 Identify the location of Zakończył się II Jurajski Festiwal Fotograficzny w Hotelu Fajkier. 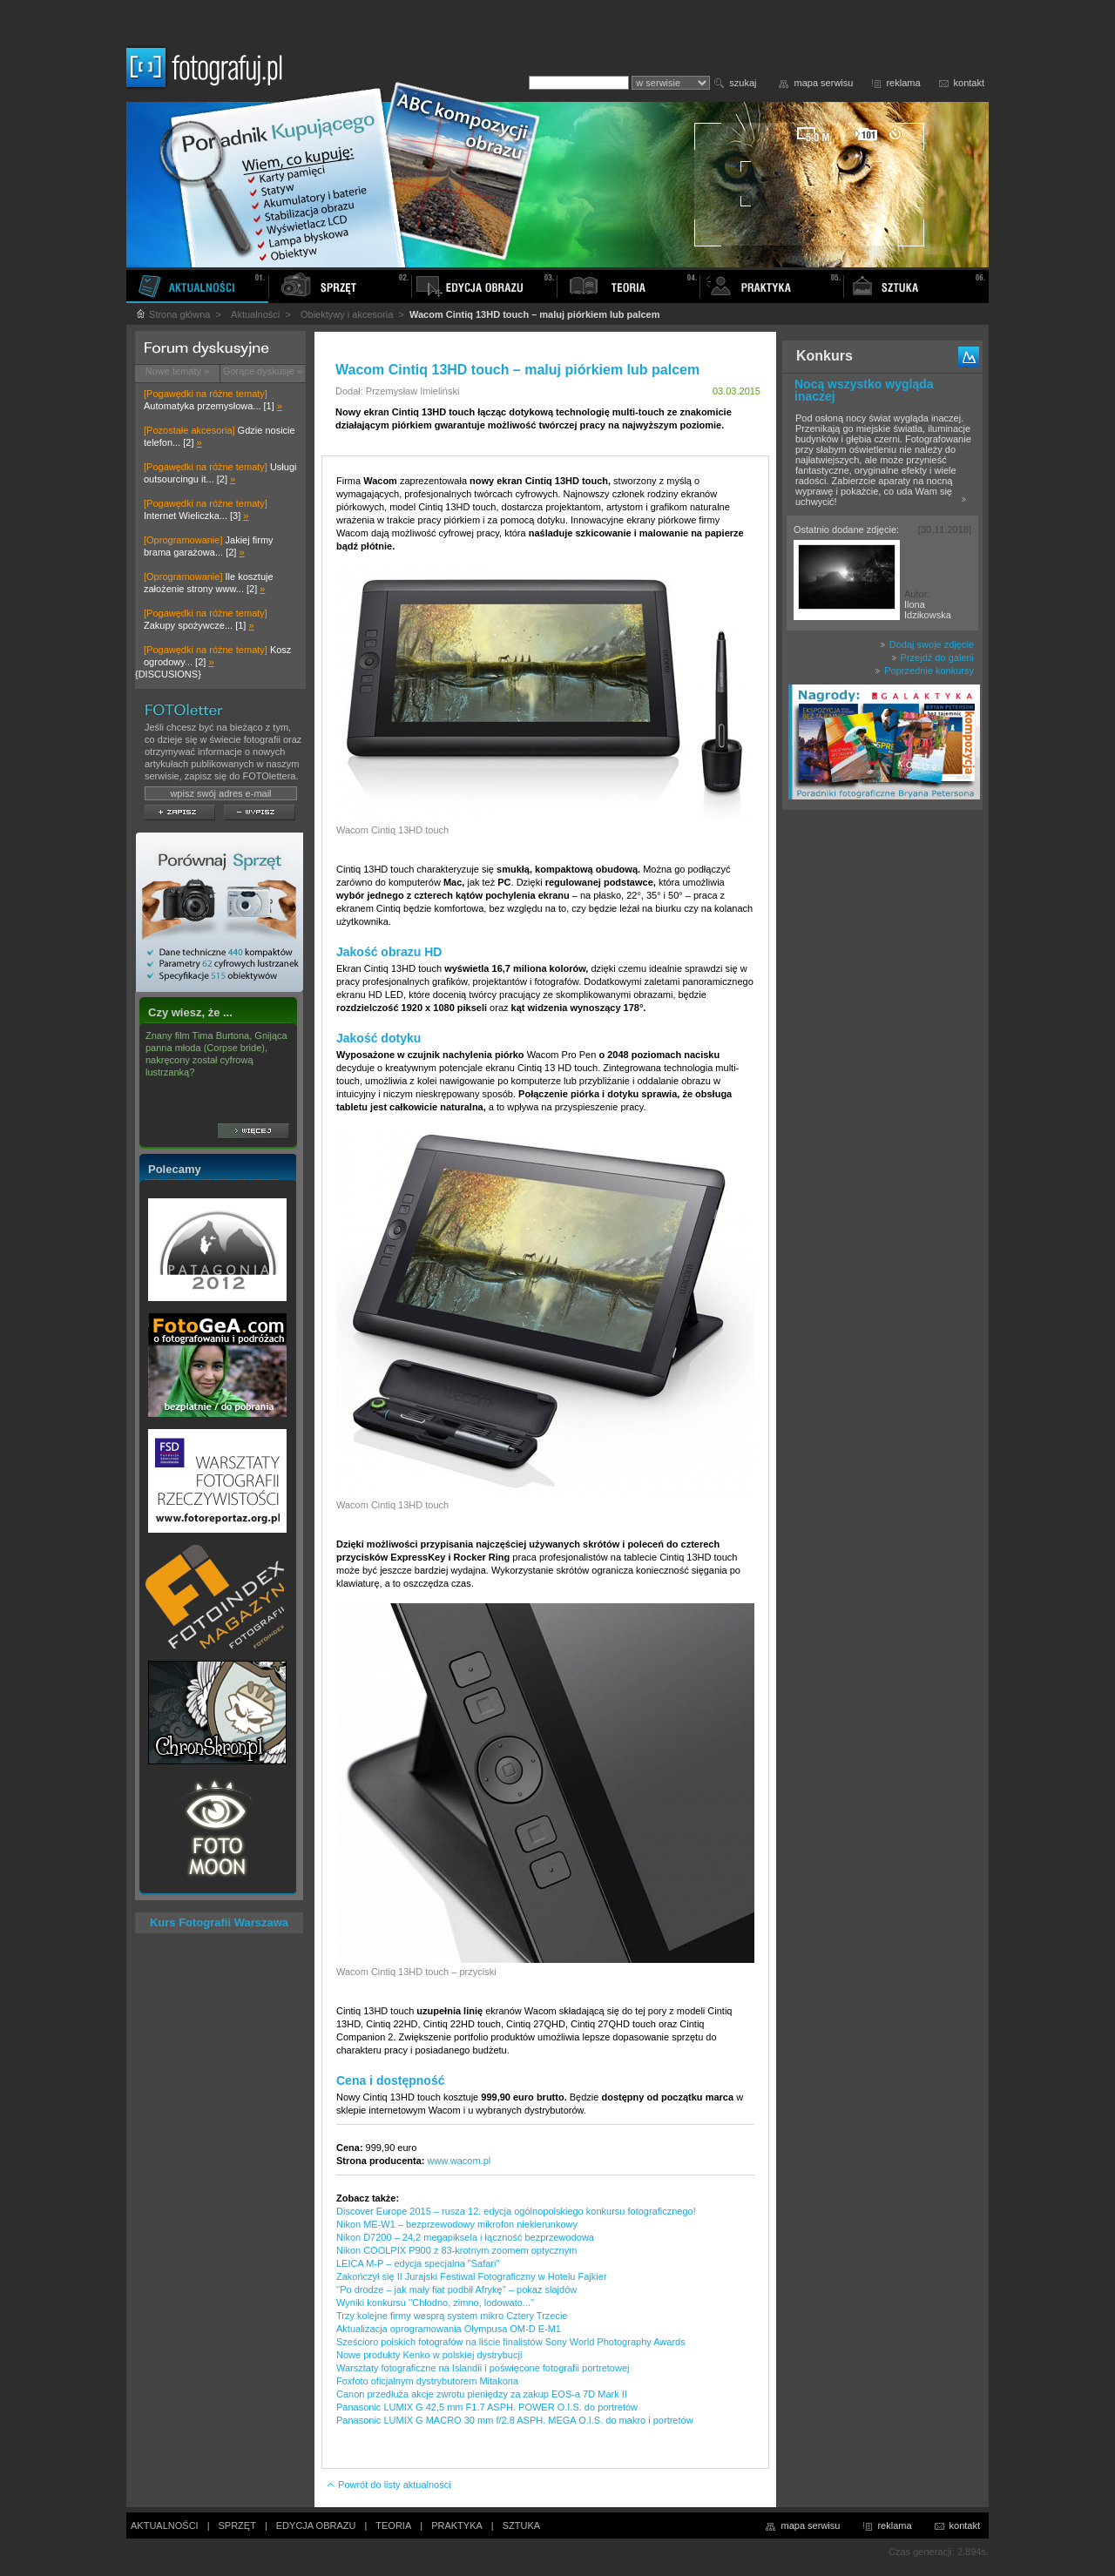
(471, 2276).